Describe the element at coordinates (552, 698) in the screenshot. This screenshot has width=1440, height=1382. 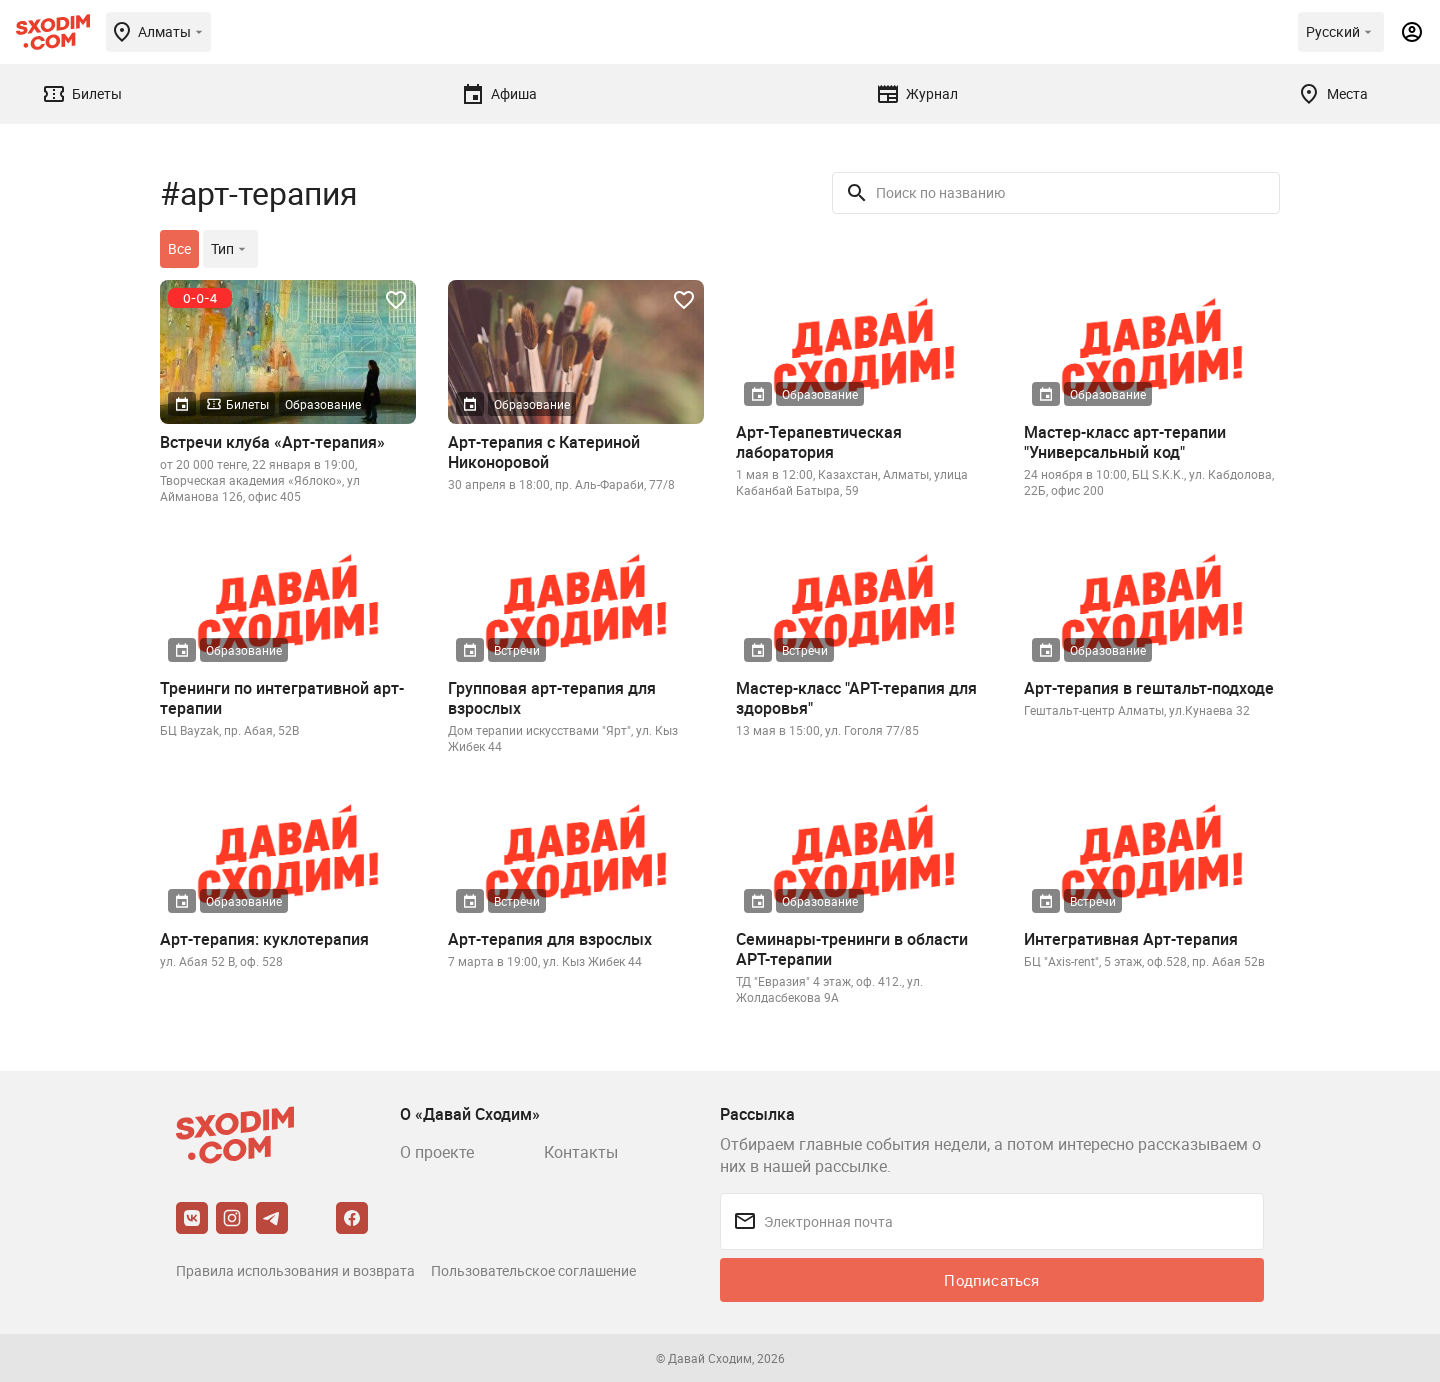
I see `Групповая арт-терапия для взрослых` at that location.